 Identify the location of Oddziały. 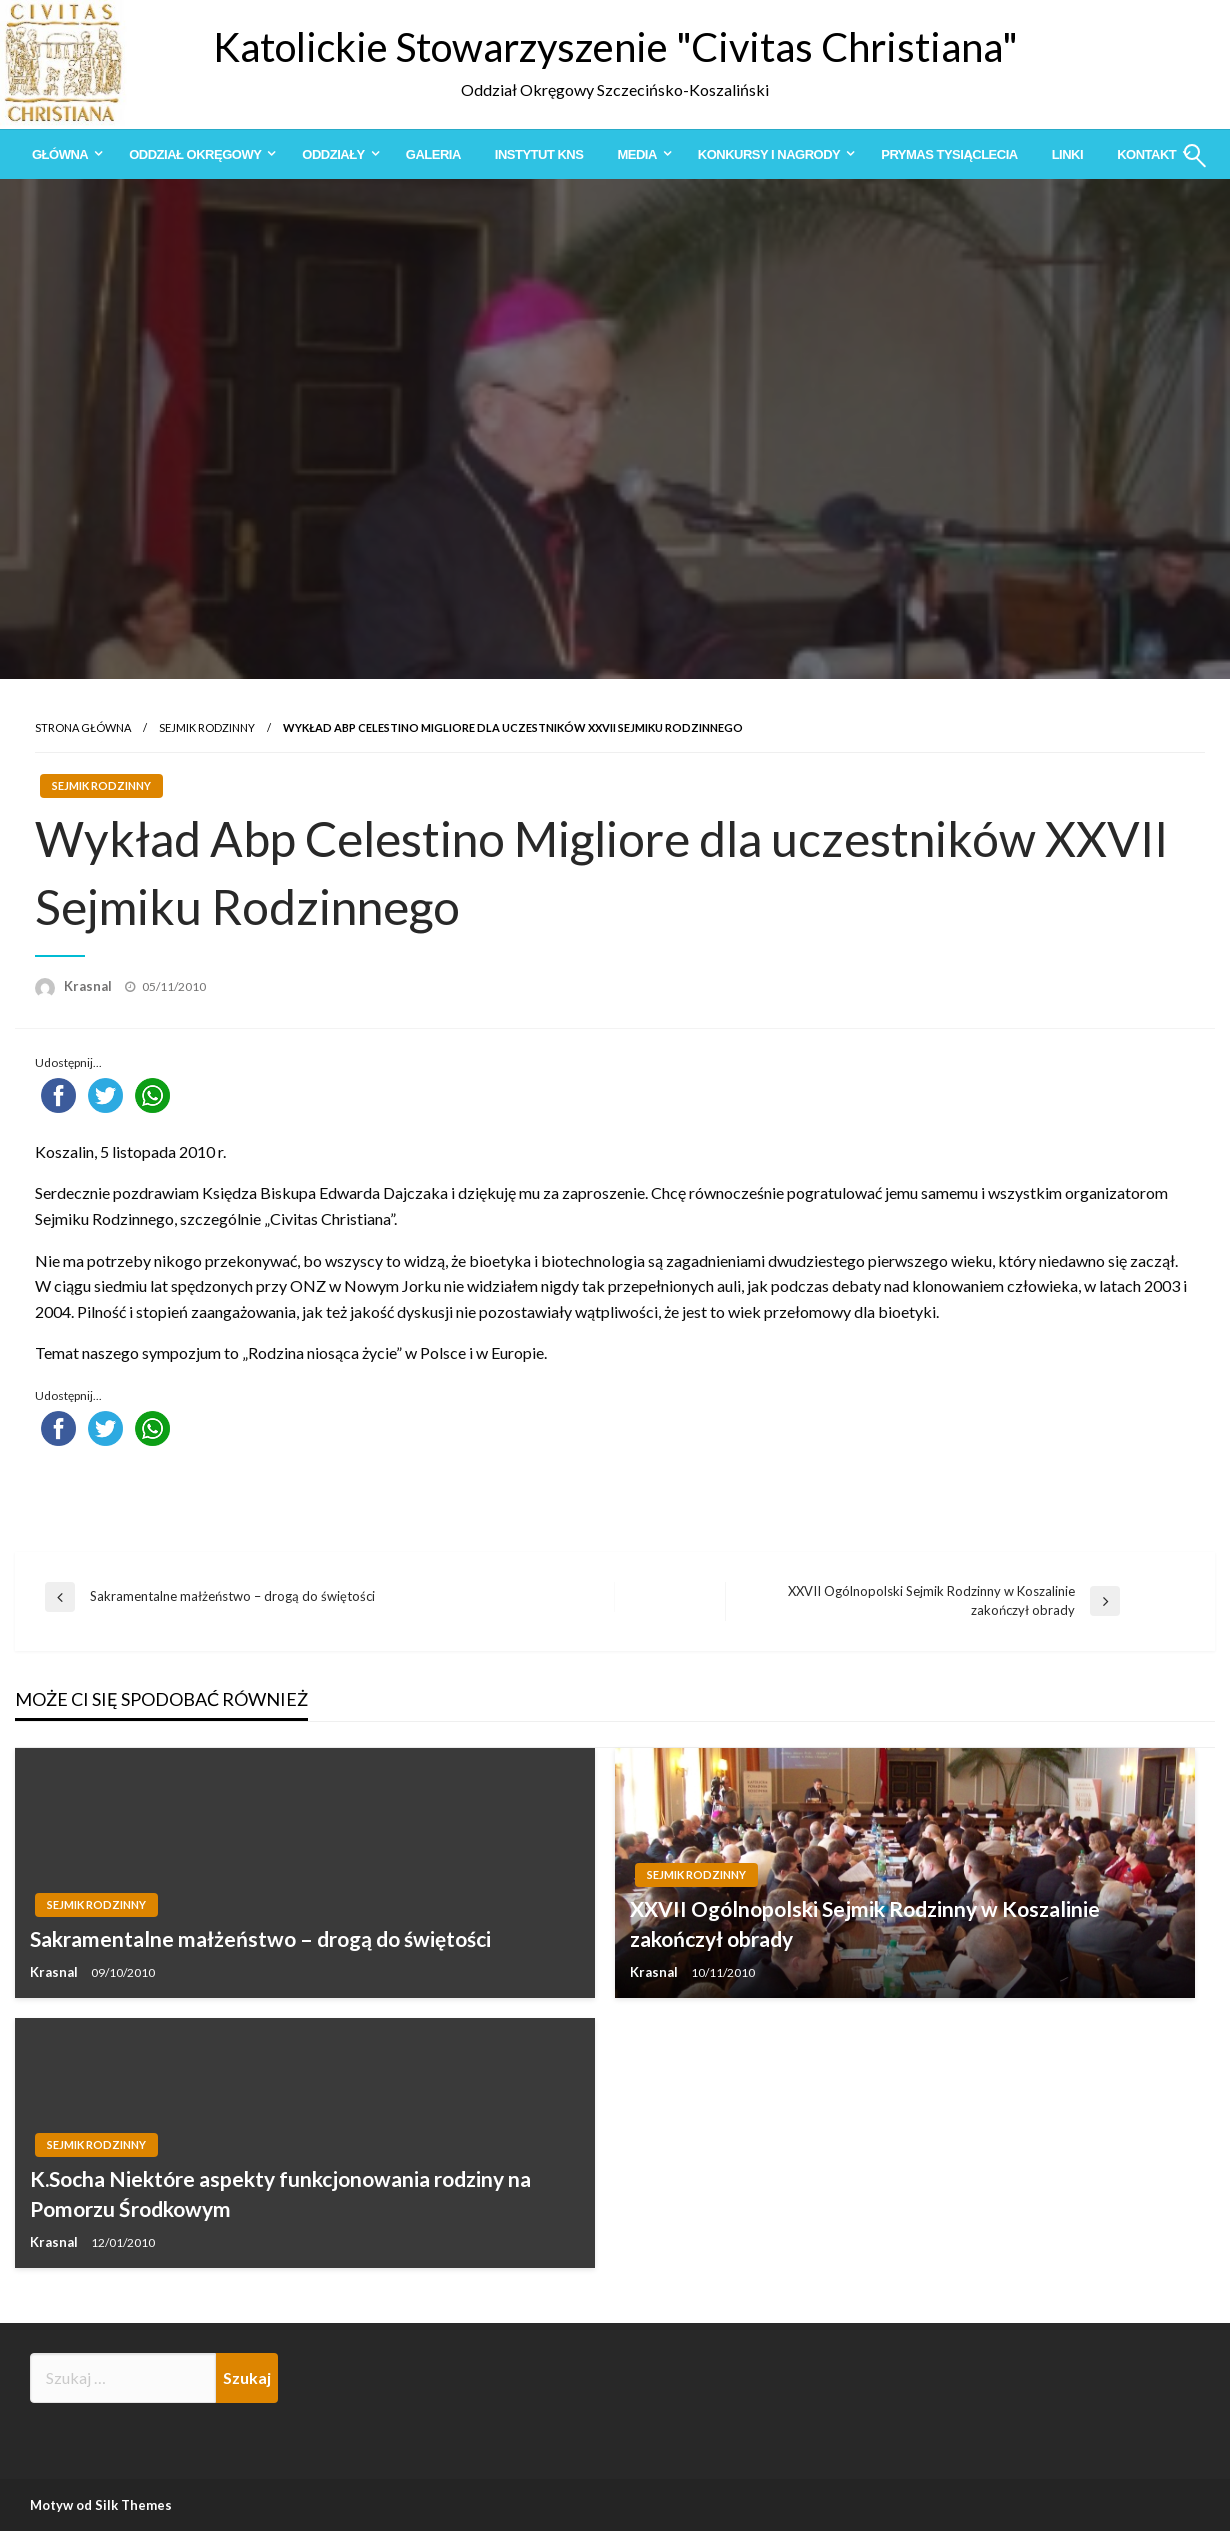
(333, 154).